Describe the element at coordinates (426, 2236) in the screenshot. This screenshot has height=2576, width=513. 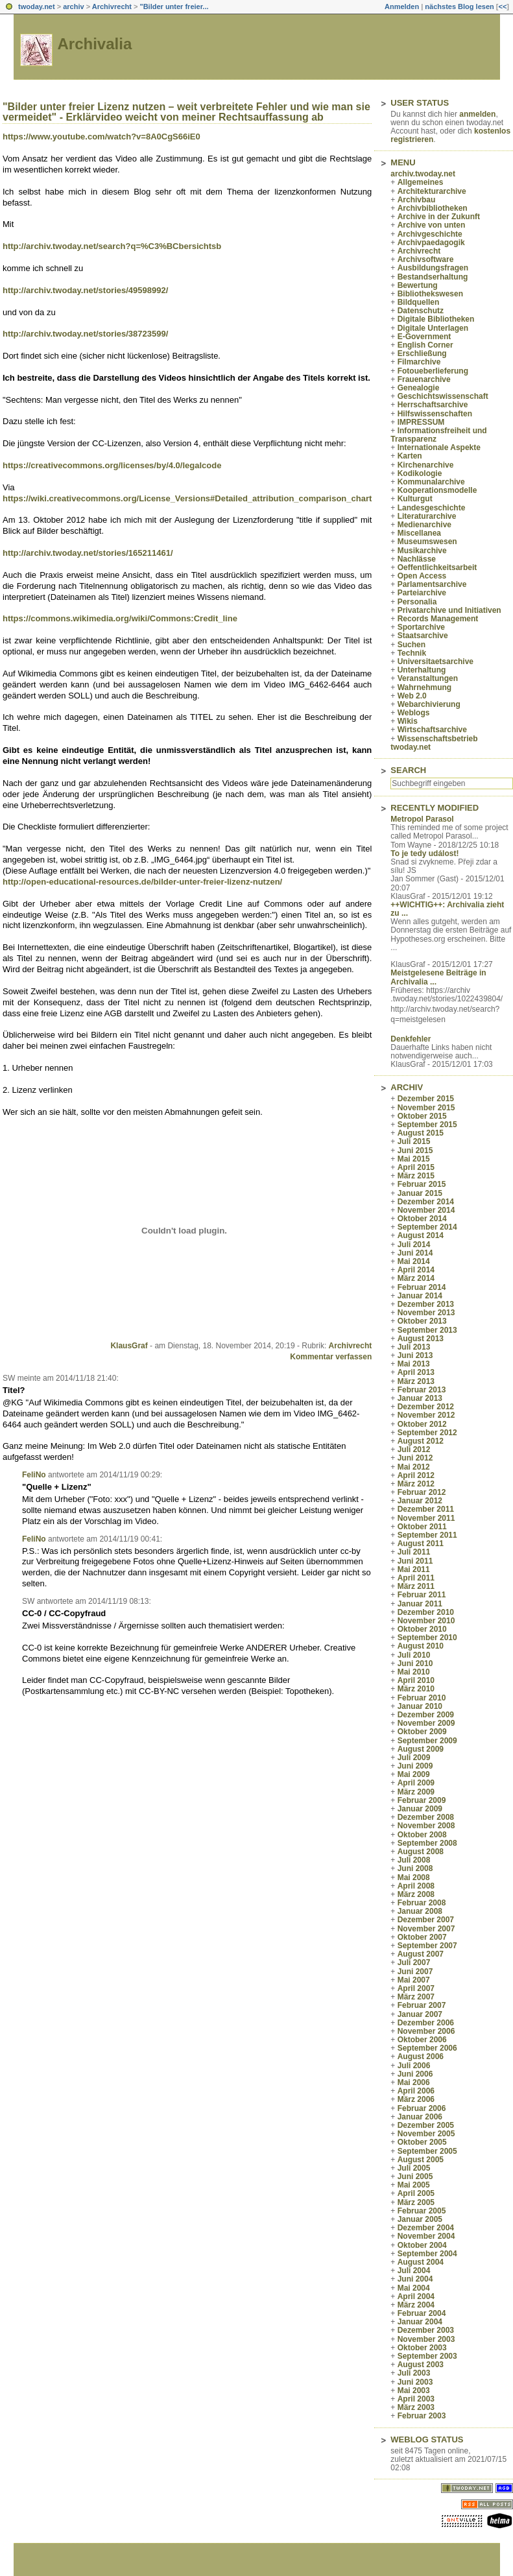
I see `November 2004` at that location.